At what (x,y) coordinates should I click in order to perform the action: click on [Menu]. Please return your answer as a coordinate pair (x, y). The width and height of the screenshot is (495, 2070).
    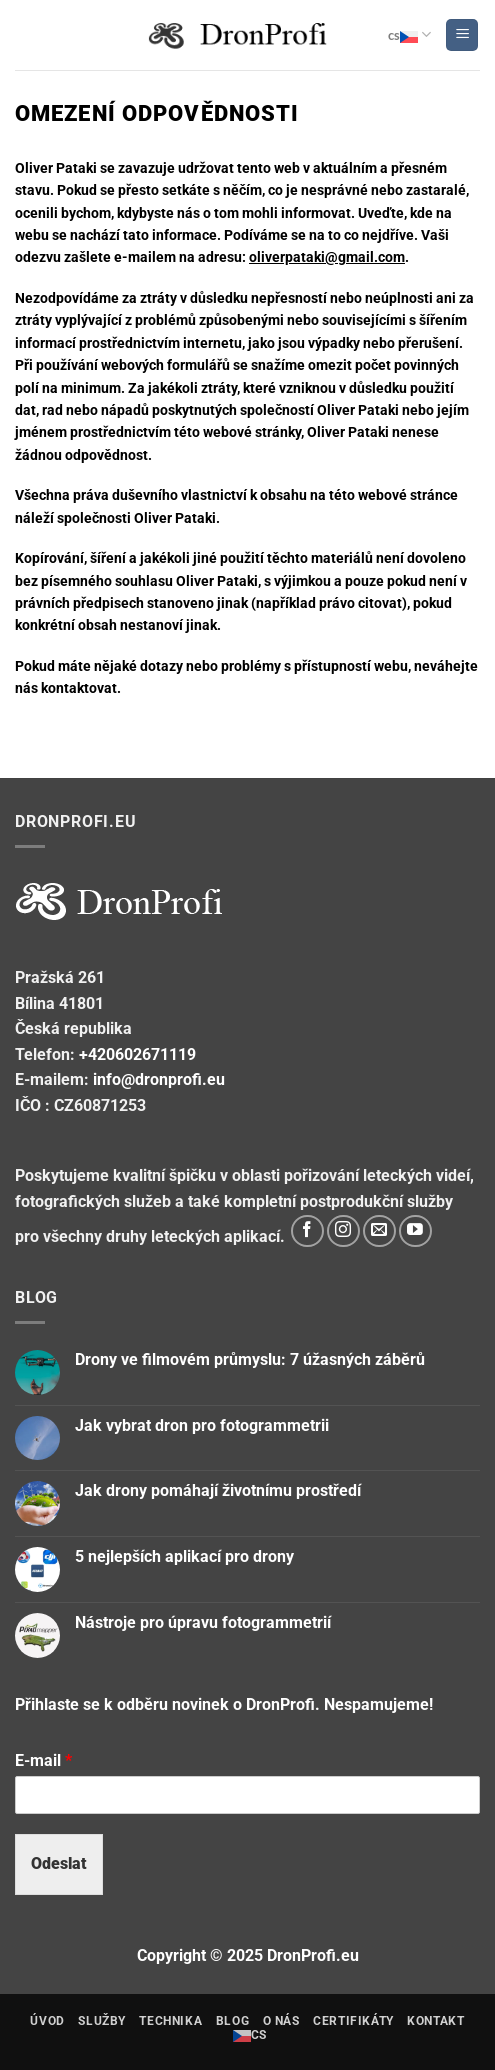
    Looking at the image, I should click on (462, 35).